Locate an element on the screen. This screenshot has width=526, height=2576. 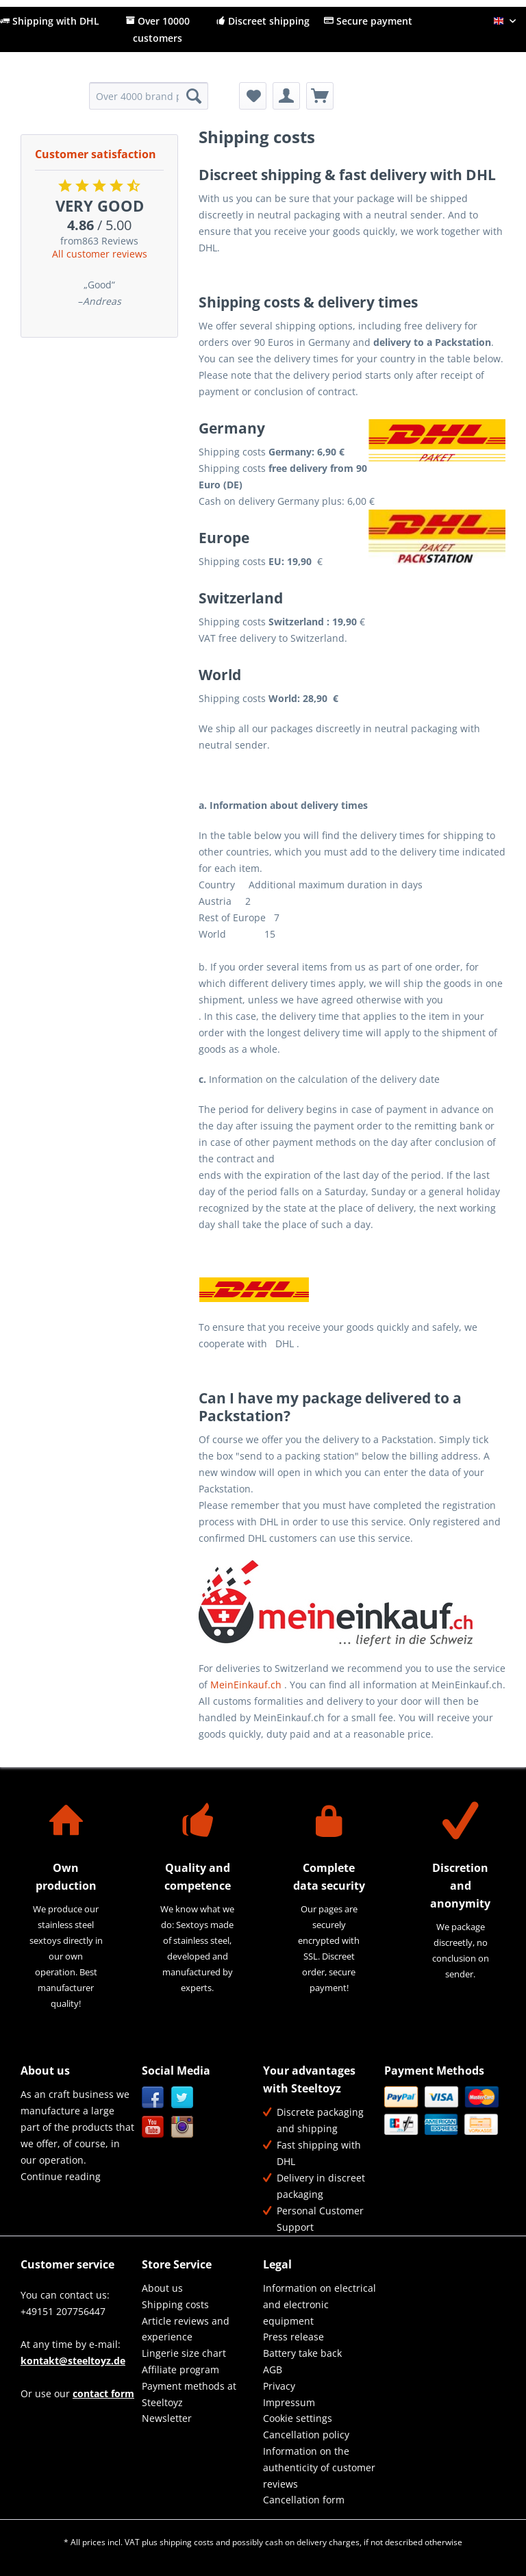
About us is located at coordinates (162, 2287).